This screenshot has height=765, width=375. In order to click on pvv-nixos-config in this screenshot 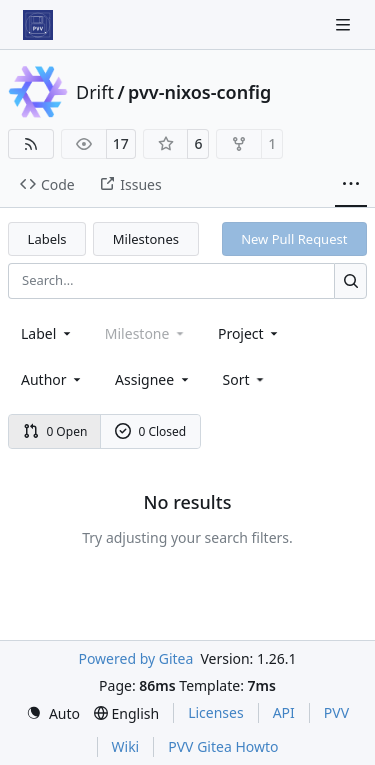, I will do `click(199, 92)`.